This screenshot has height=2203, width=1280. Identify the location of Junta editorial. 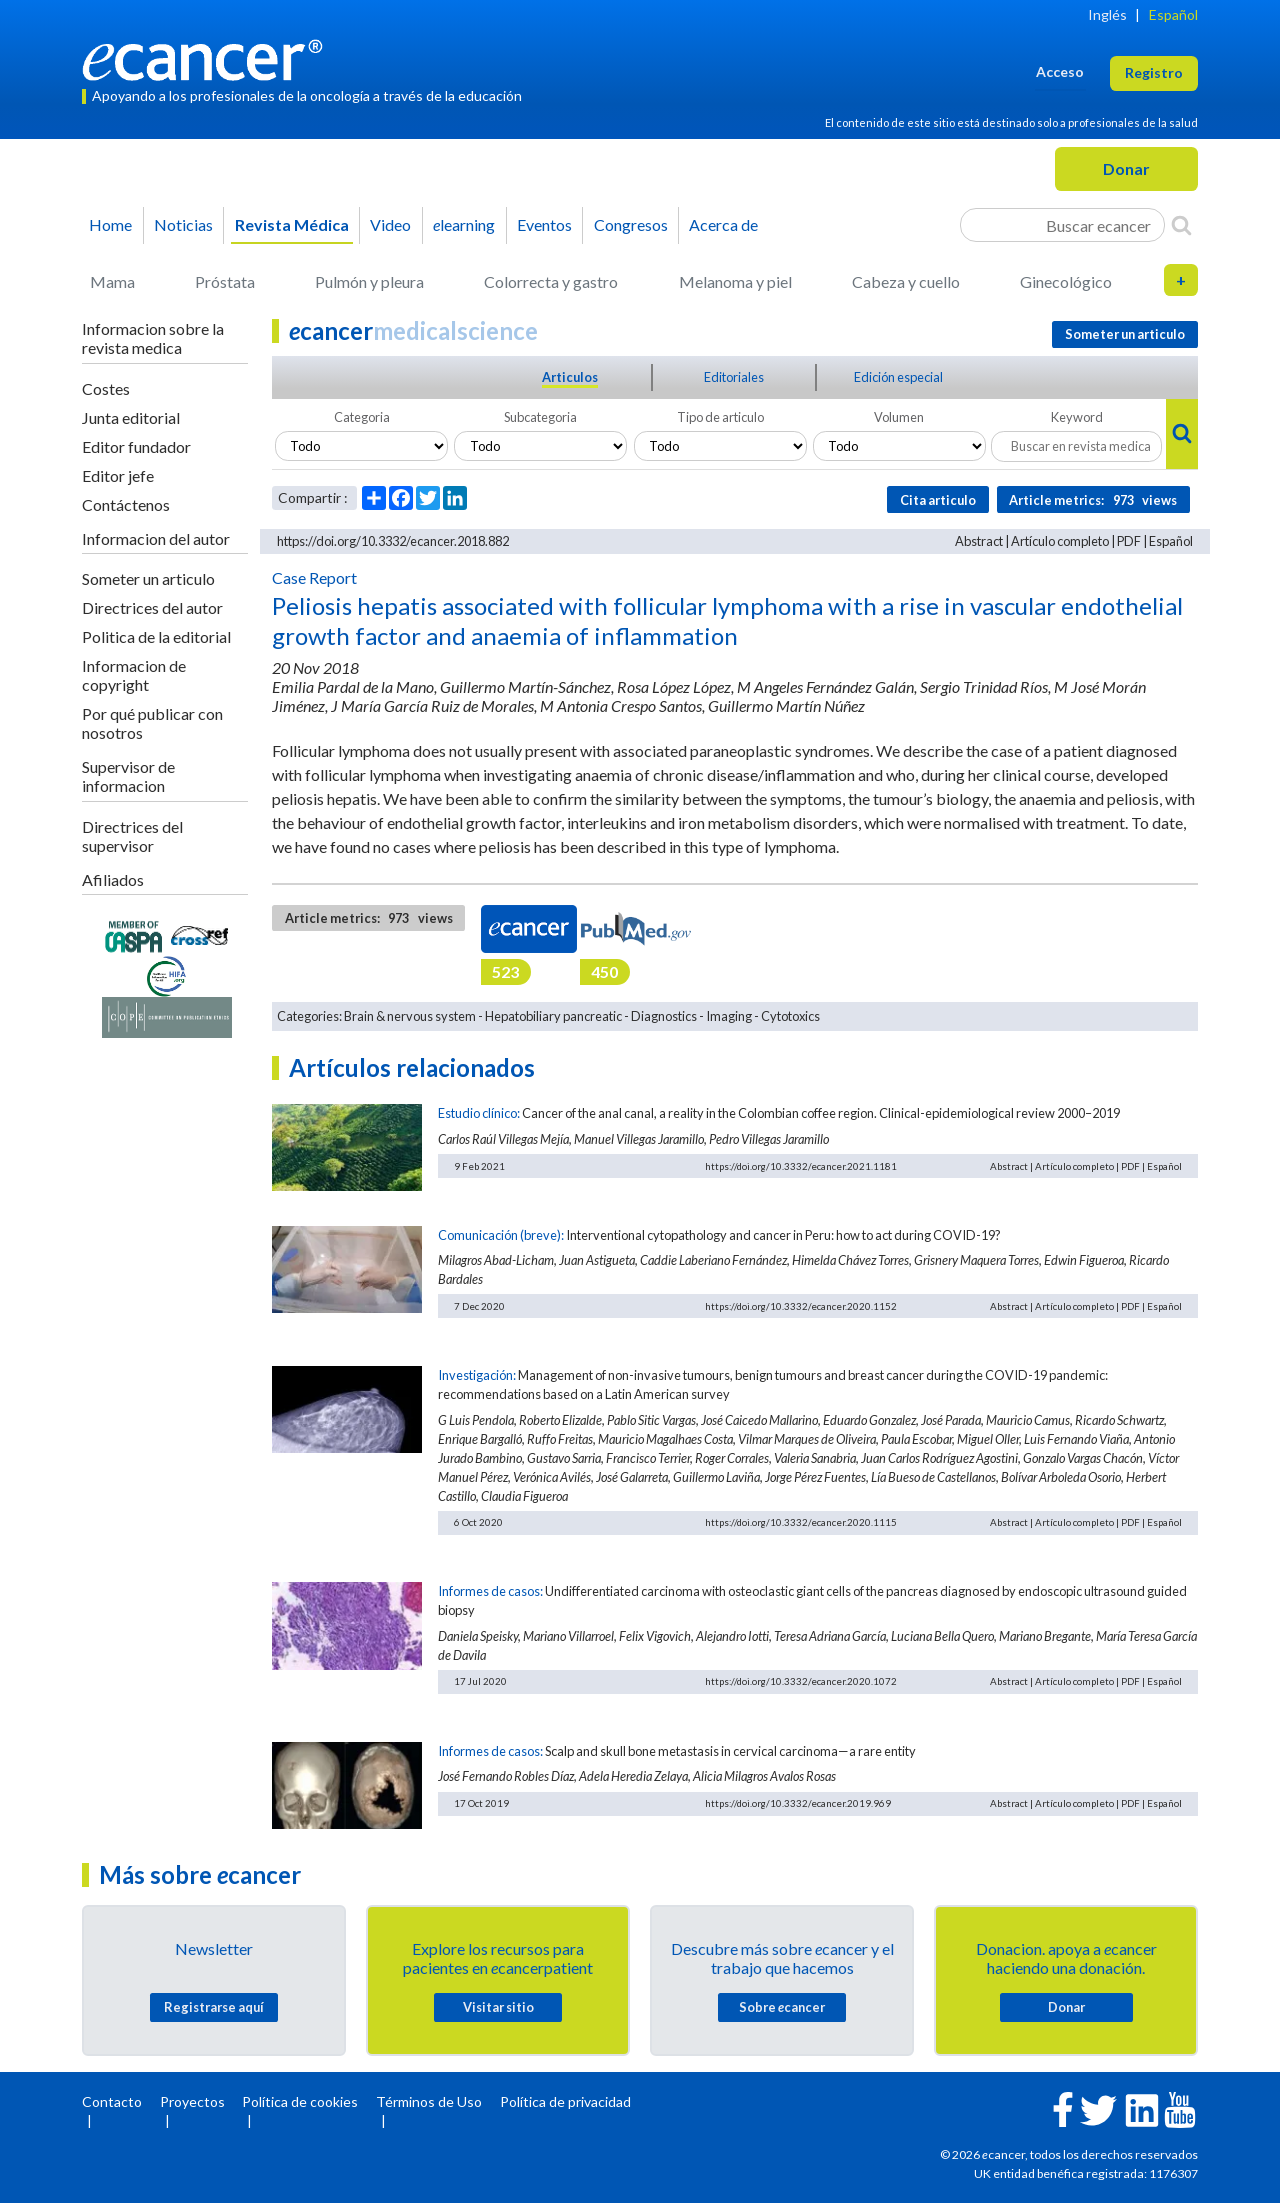
(131, 417).